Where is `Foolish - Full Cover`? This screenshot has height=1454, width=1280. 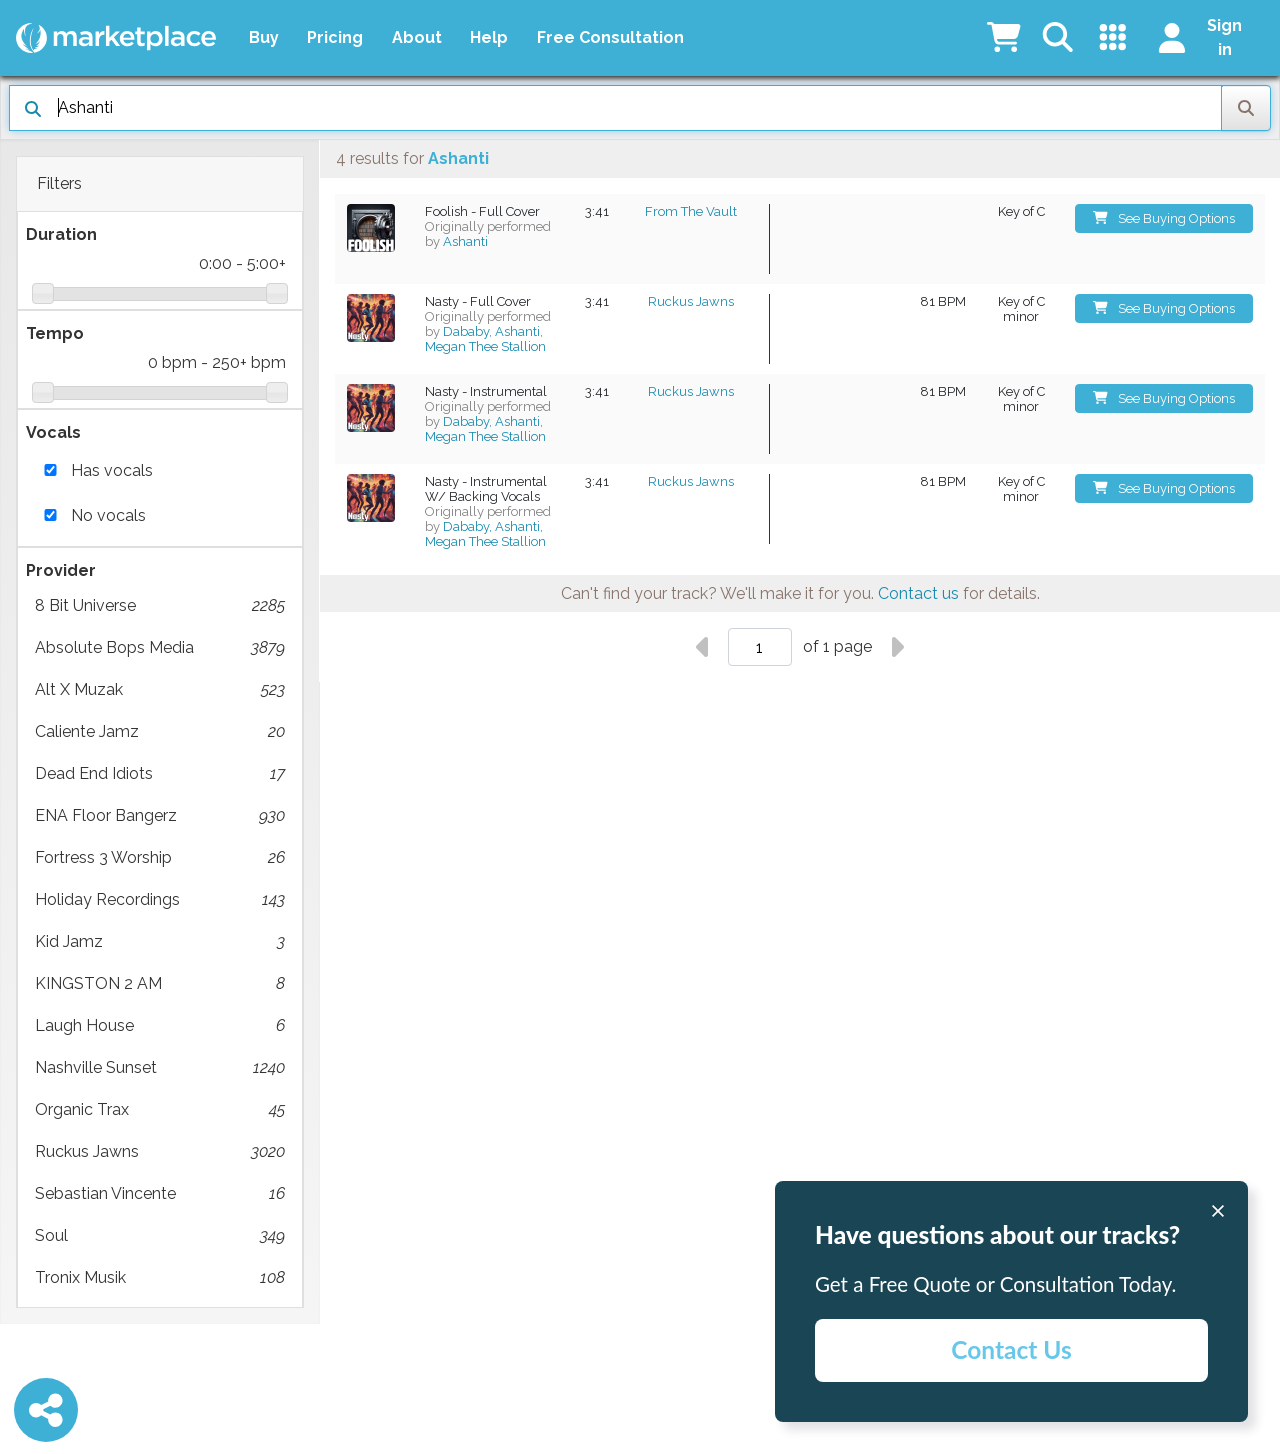 Foolish - Full Cover is located at coordinates (482, 211).